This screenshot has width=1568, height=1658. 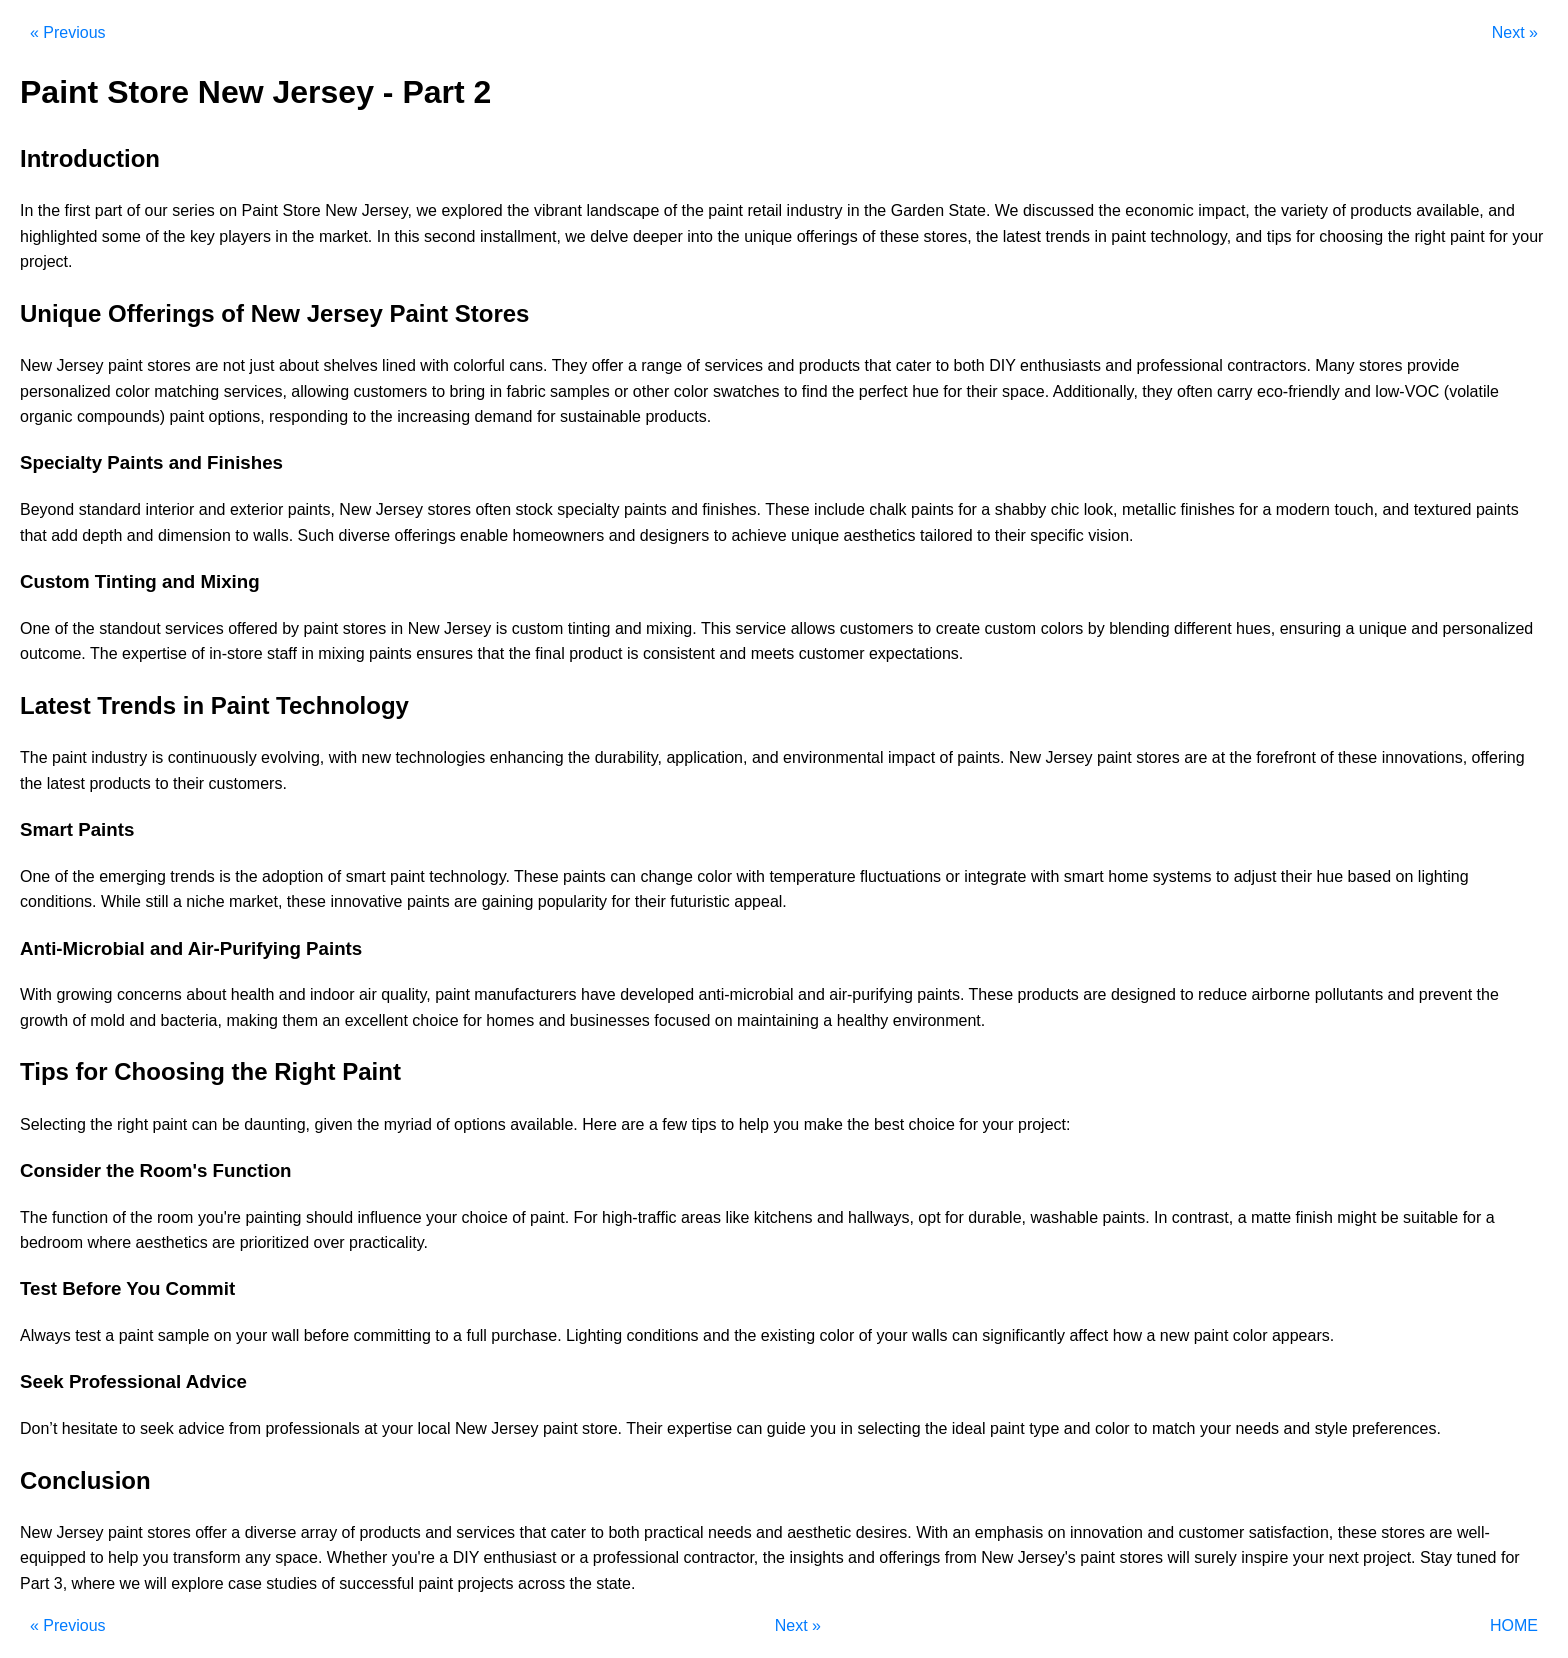 What do you see at coordinates (510, 1020) in the screenshot?
I see `homes` at bounding box center [510, 1020].